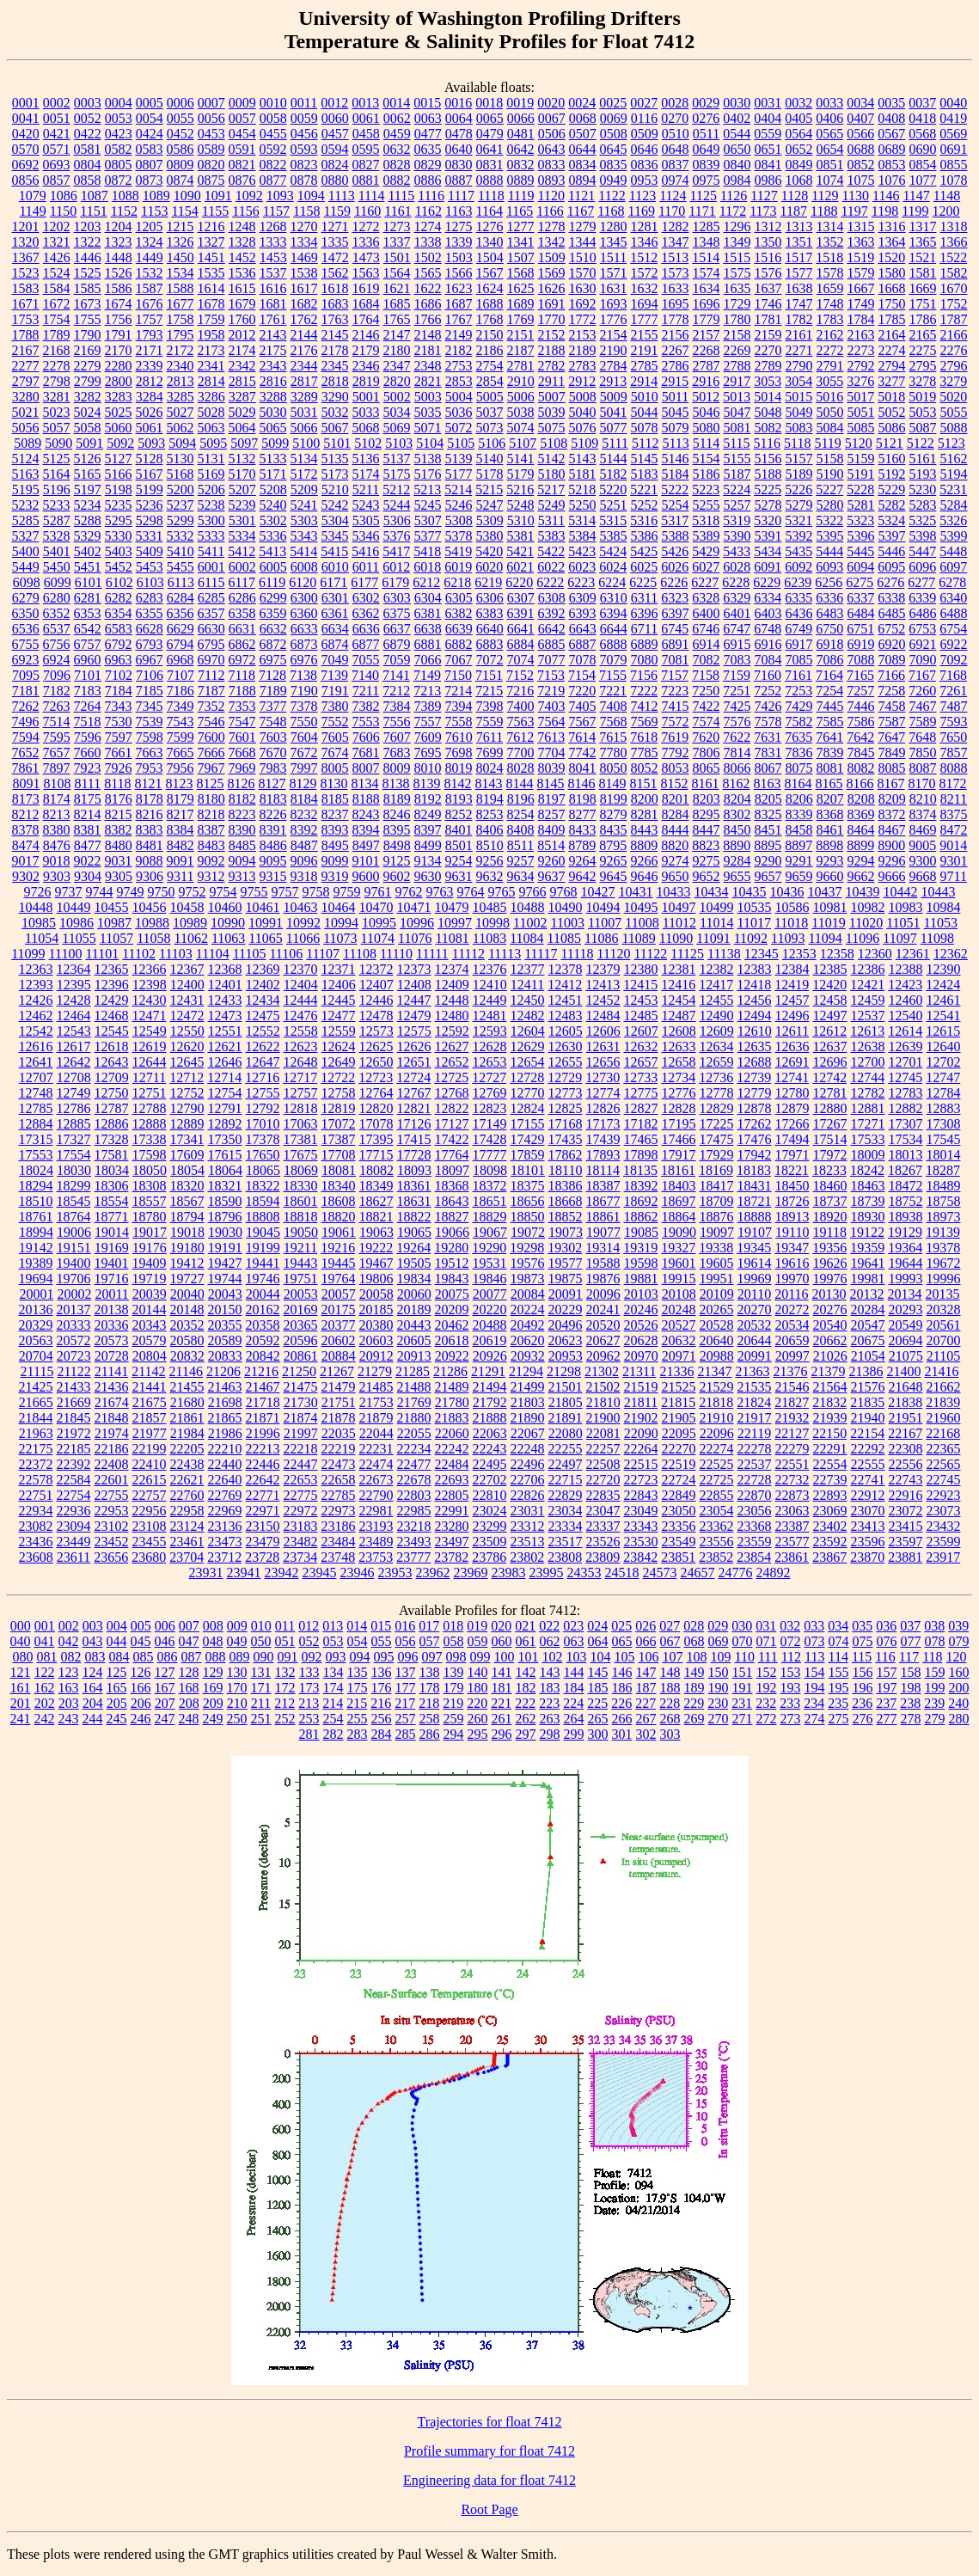  Describe the element at coordinates (891, 118) in the screenshot. I see `0408` at that location.